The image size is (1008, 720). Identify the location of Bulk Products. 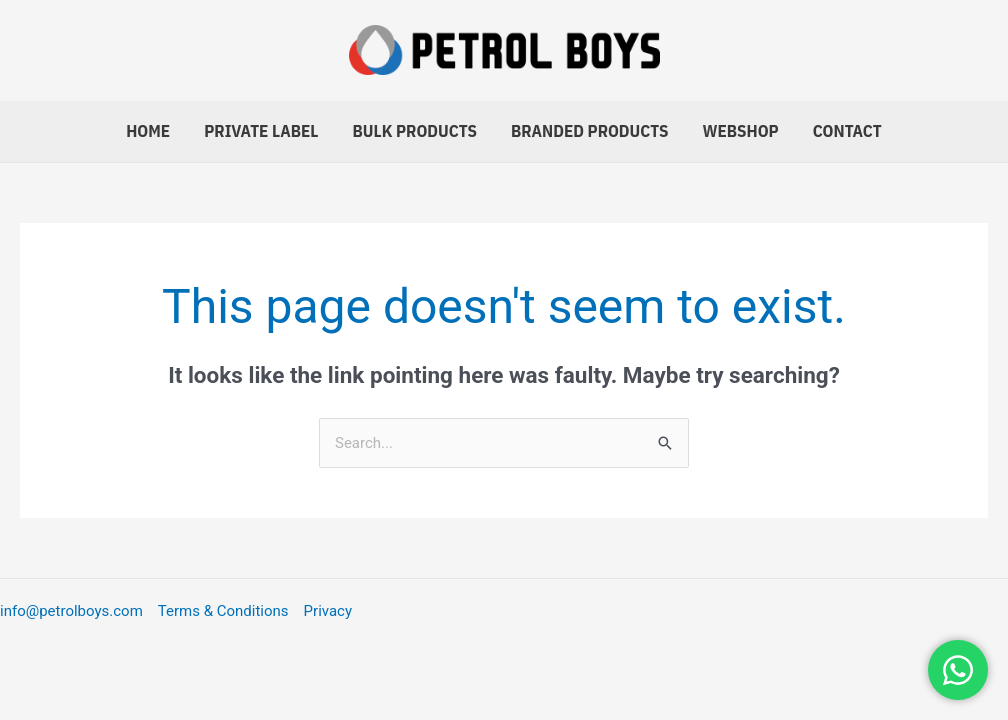
(415, 131).